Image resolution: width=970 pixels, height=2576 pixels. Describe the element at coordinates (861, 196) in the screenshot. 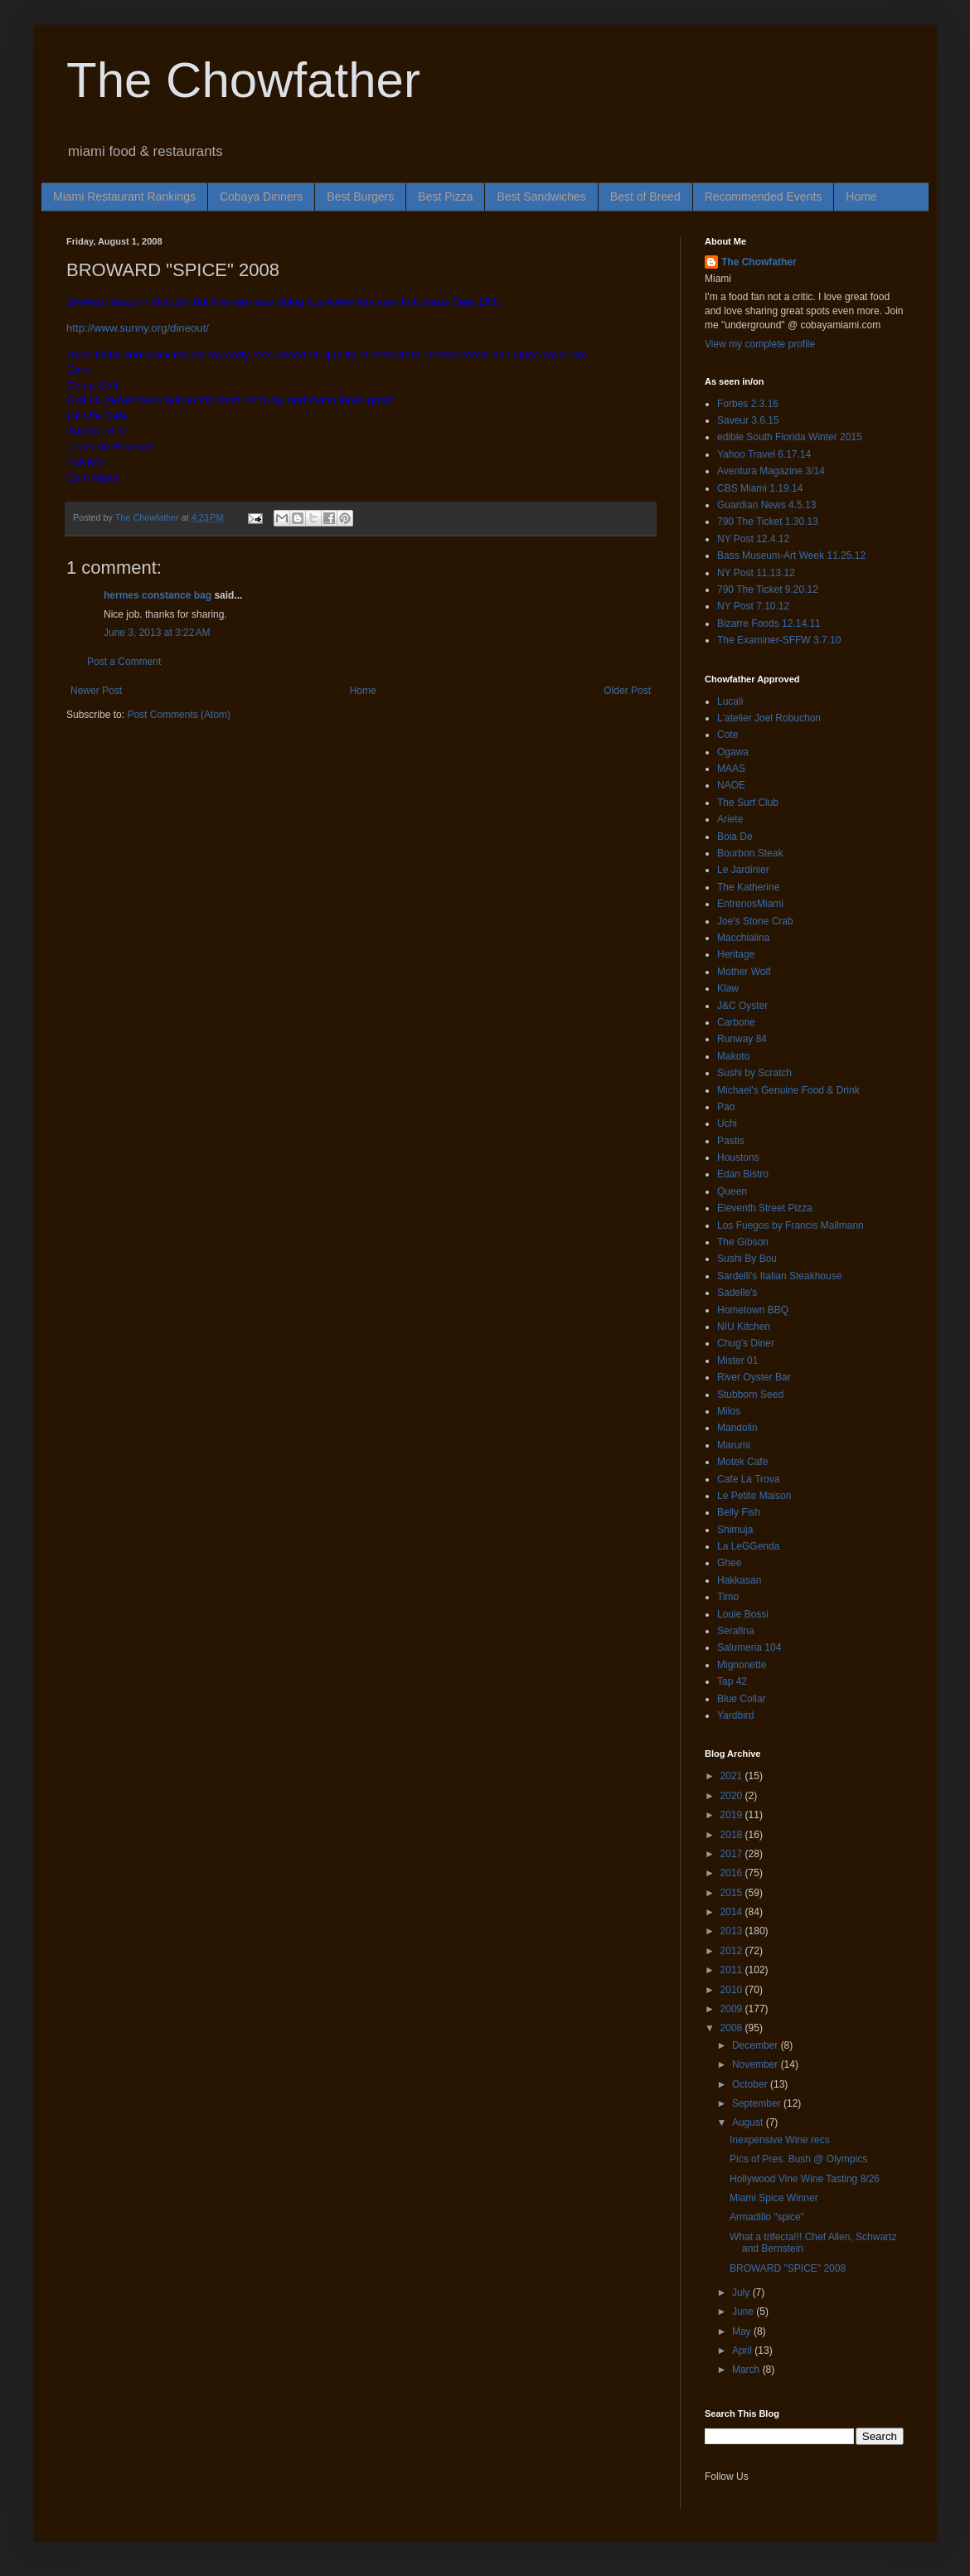

I see `Home` at that location.